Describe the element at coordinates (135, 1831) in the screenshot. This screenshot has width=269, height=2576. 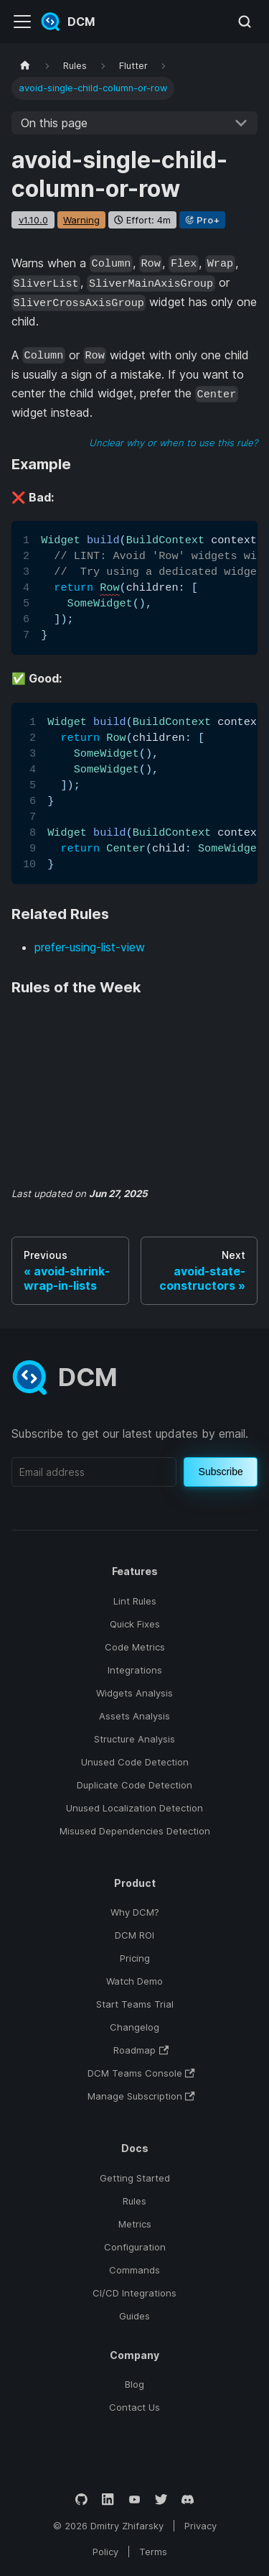
I see `Misused Dependencies Detection` at that location.